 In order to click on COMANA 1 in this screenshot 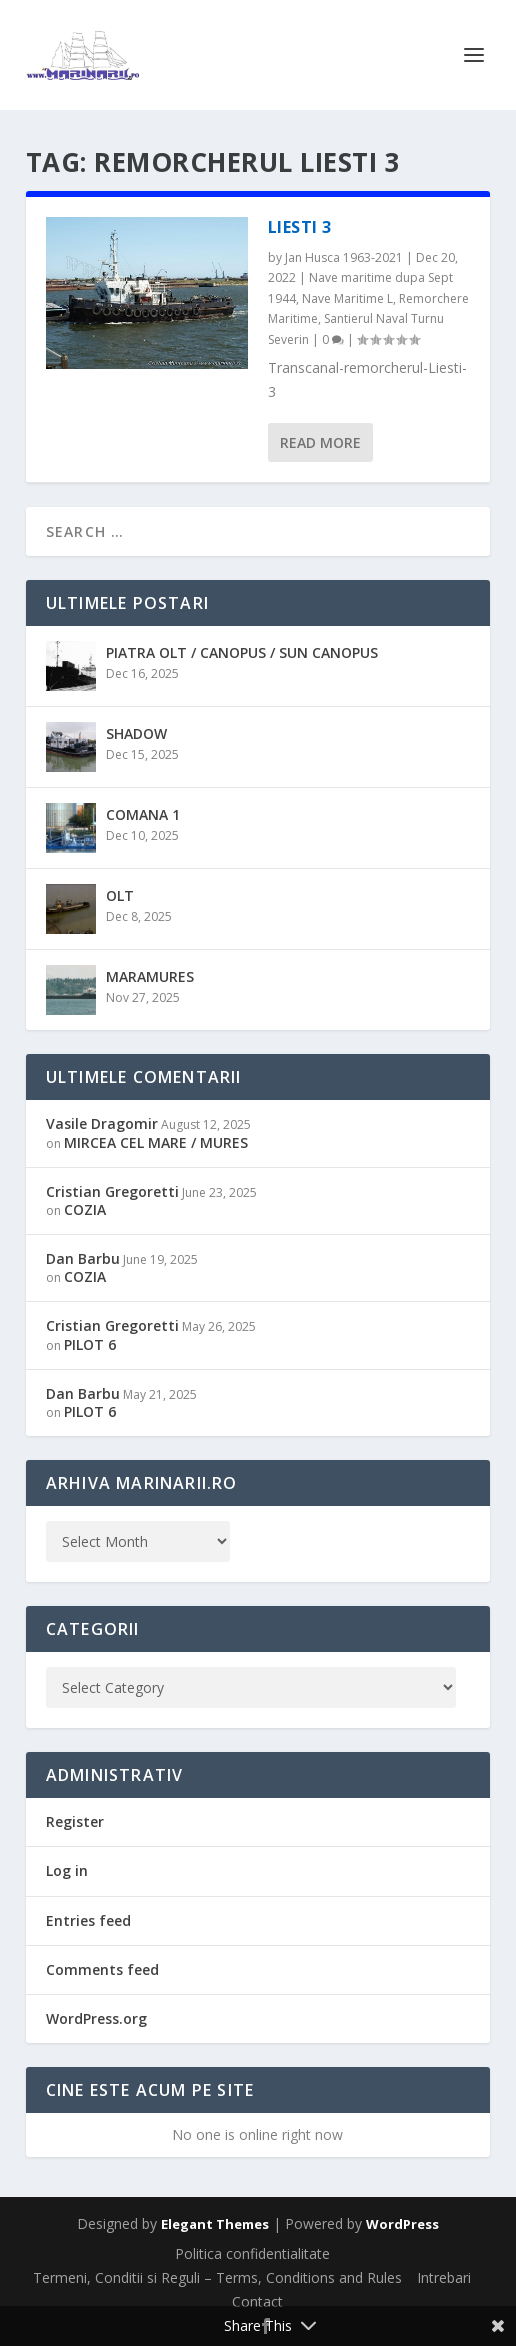, I will do `click(143, 814)`.